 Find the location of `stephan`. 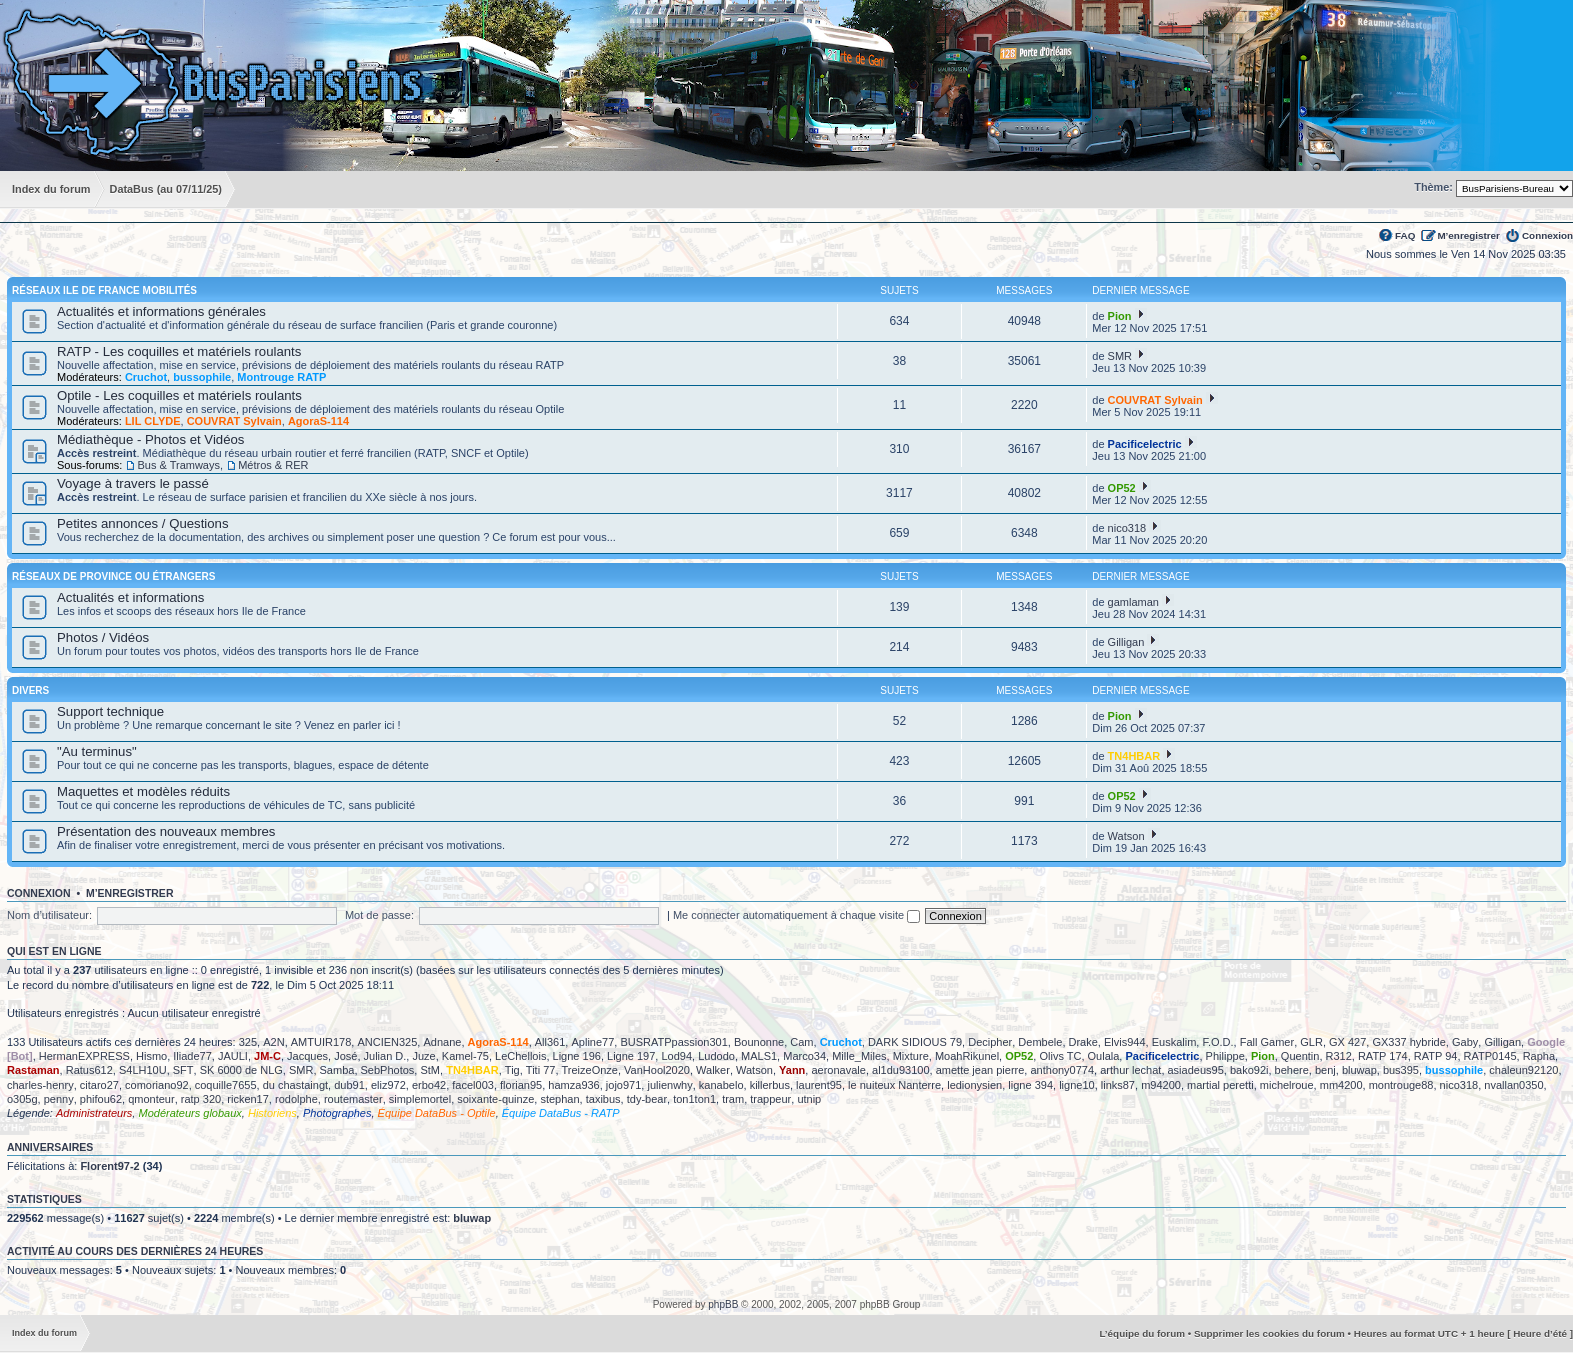

stephan is located at coordinates (559, 1099).